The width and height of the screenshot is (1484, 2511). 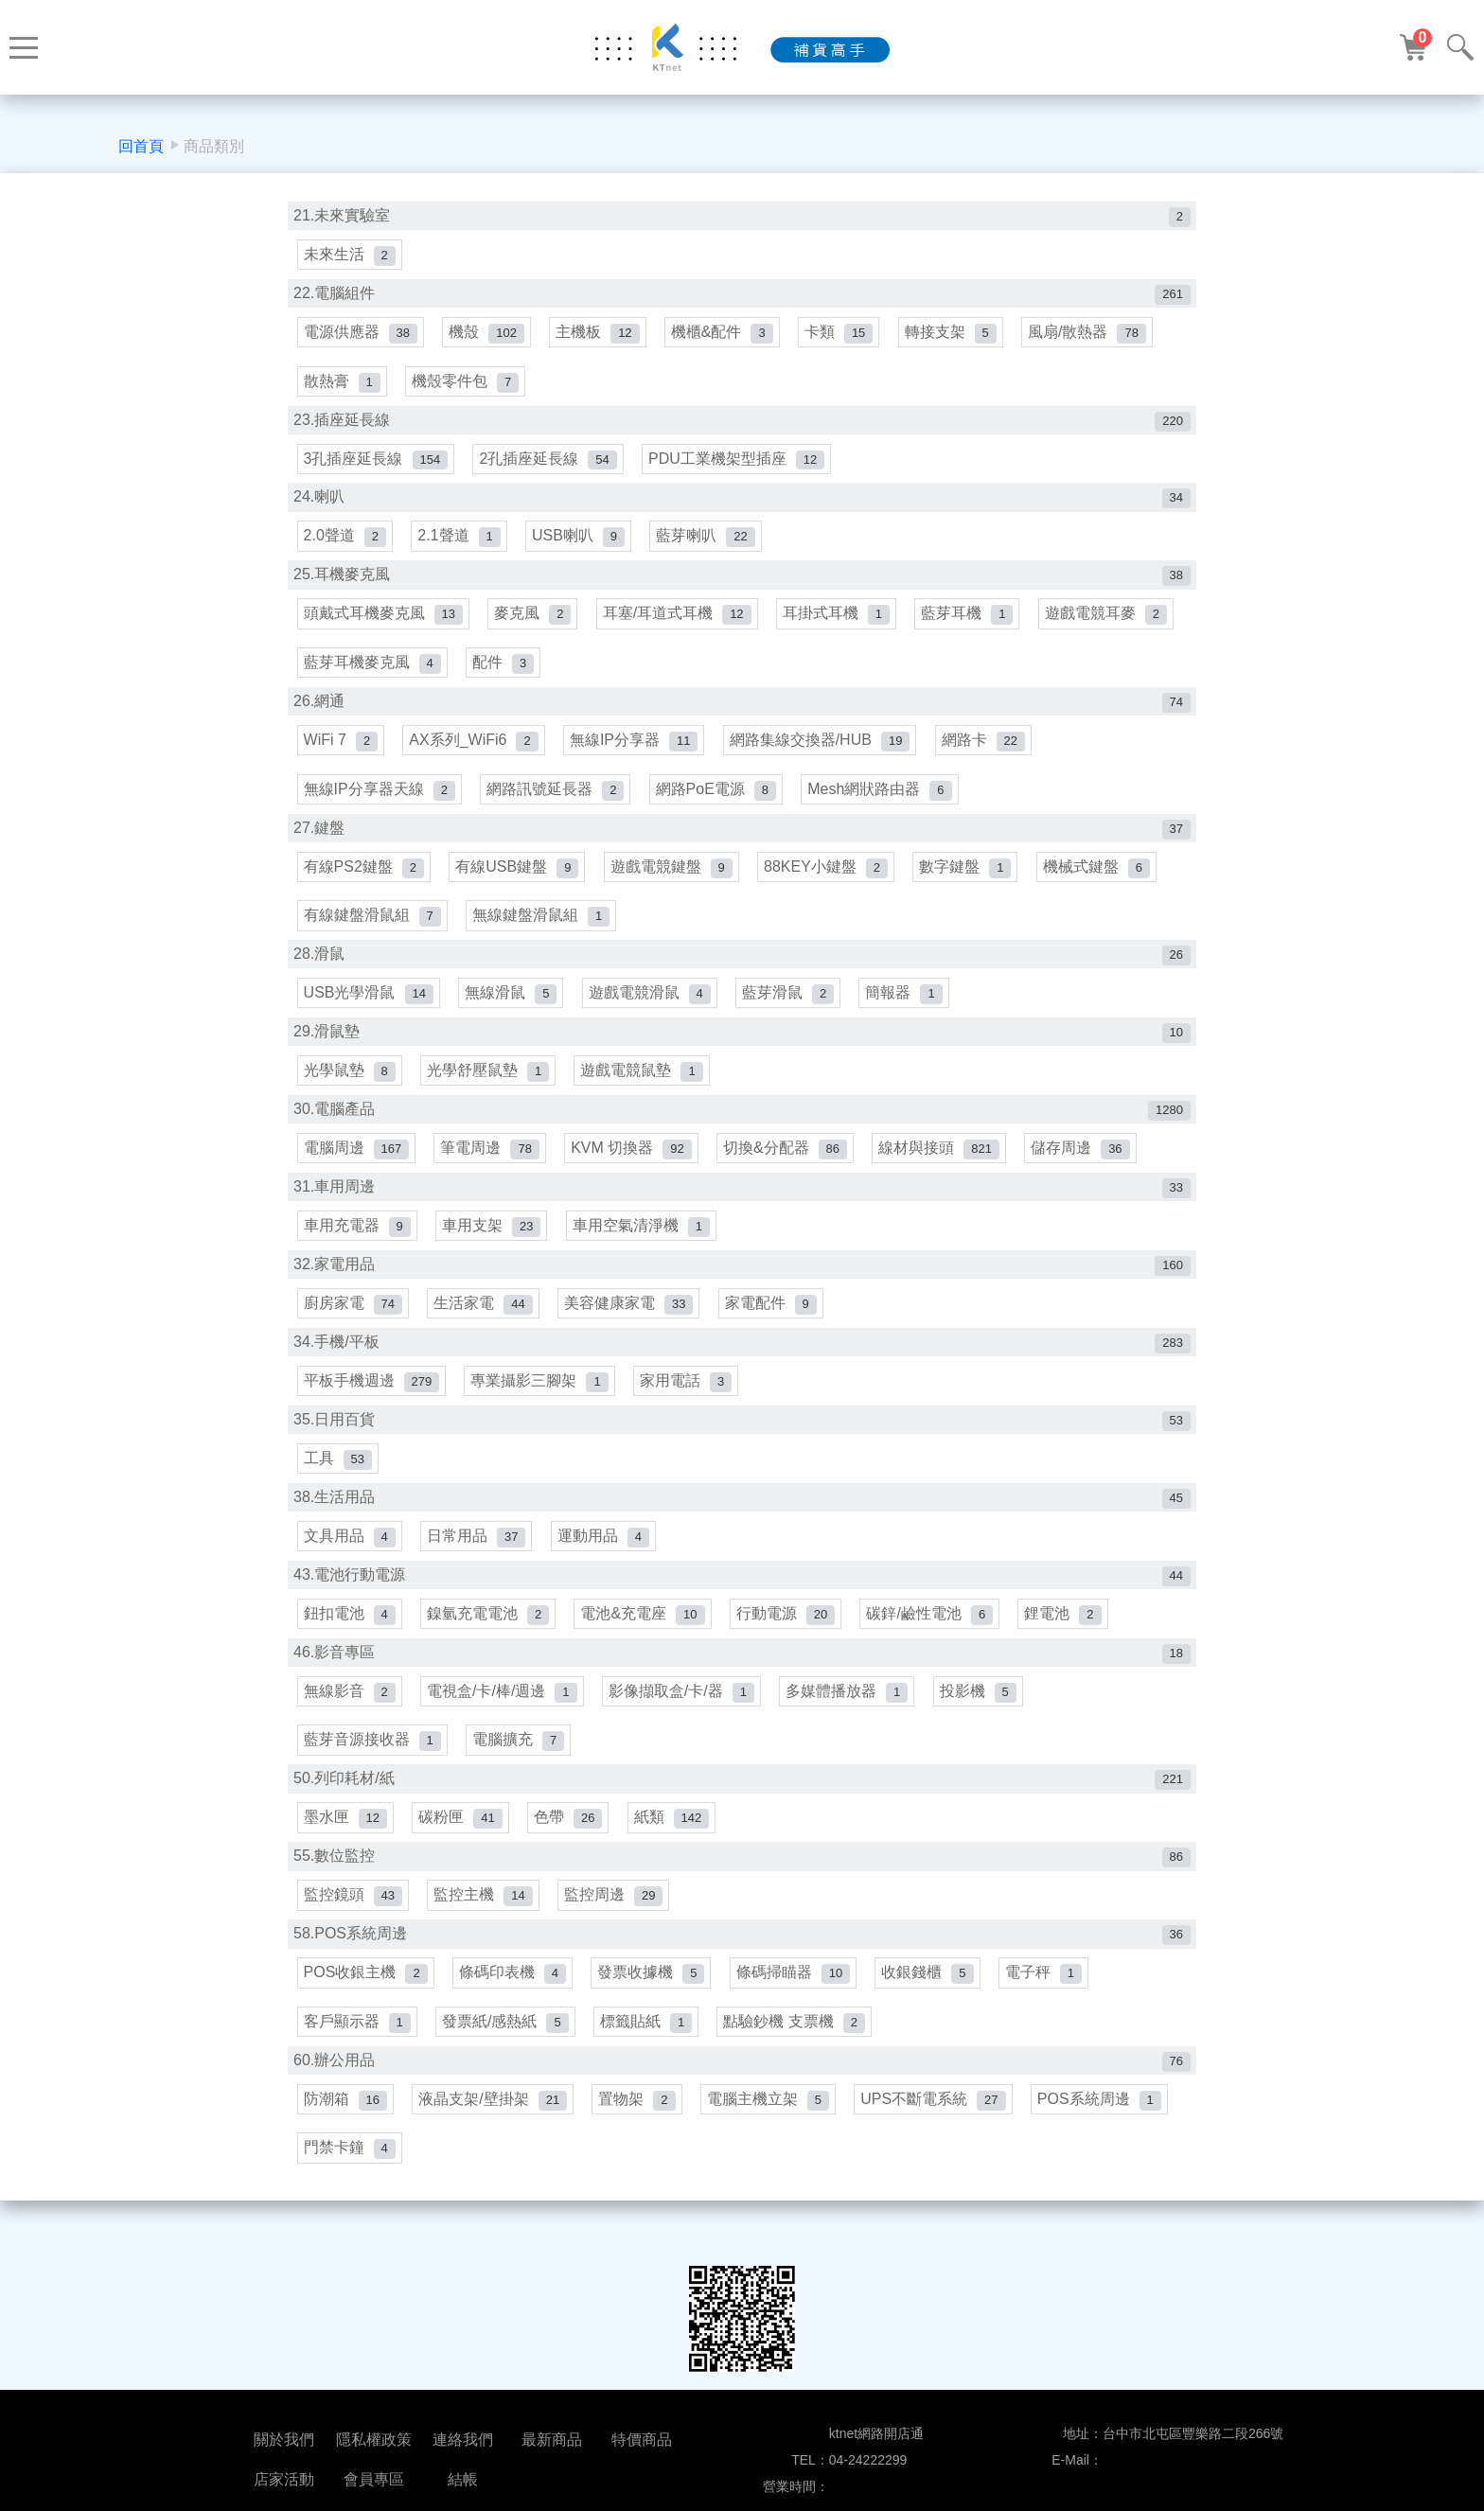 What do you see at coordinates (504, 669) in the screenshot?
I see `配件` at bounding box center [504, 669].